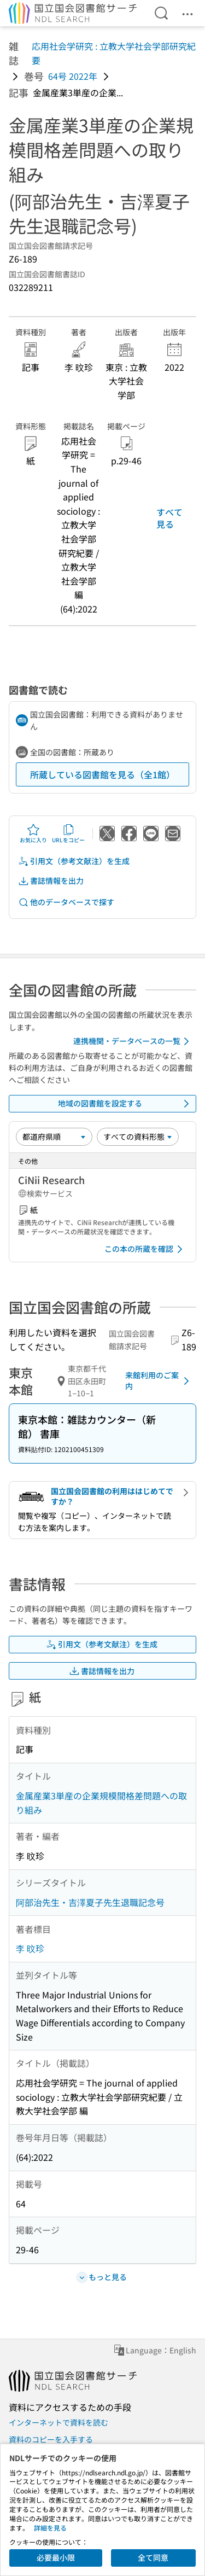 Image resolution: width=205 pixels, height=2576 pixels. Describe the element at coordinates (58, 2422) in the screenshot. I see `インターネットで資料を読む` at that location.